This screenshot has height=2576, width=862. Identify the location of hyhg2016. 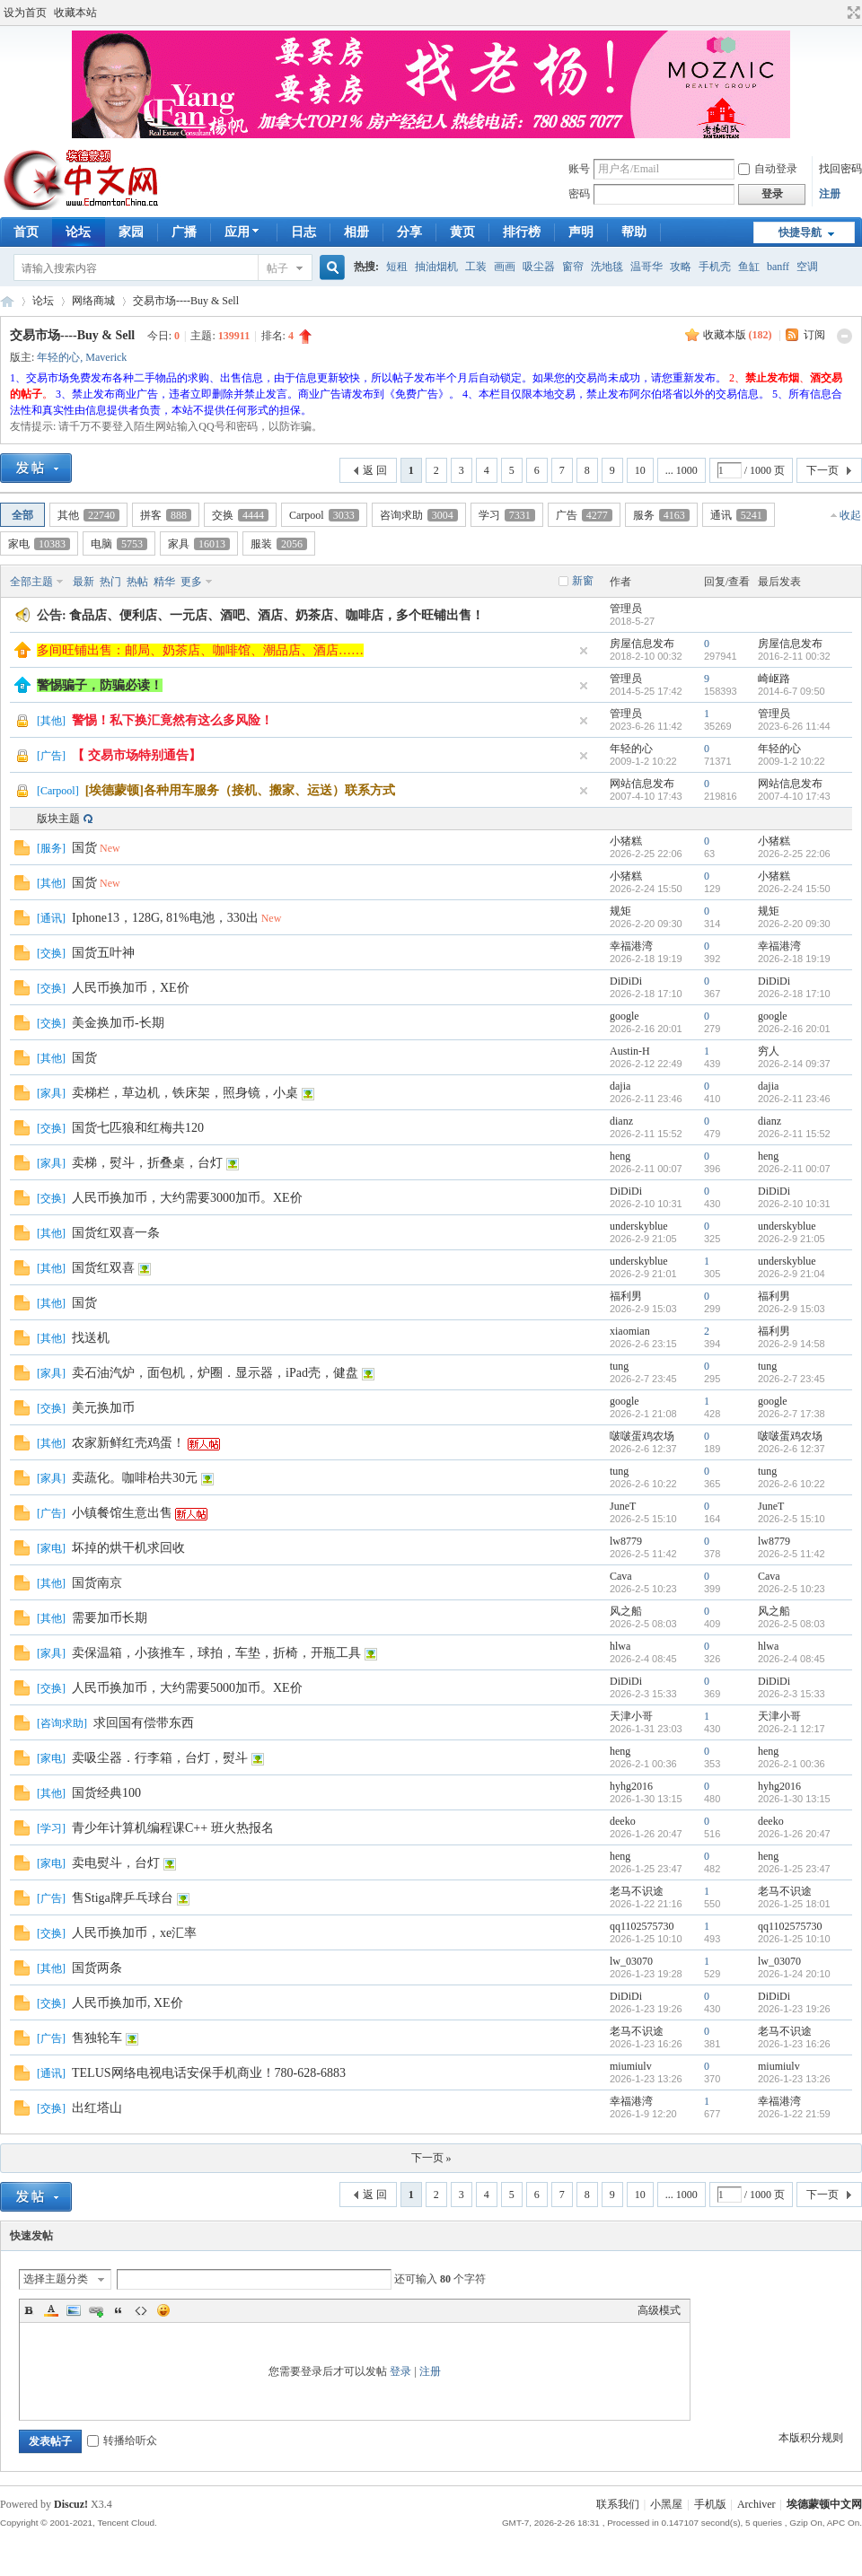
(631, 1786).